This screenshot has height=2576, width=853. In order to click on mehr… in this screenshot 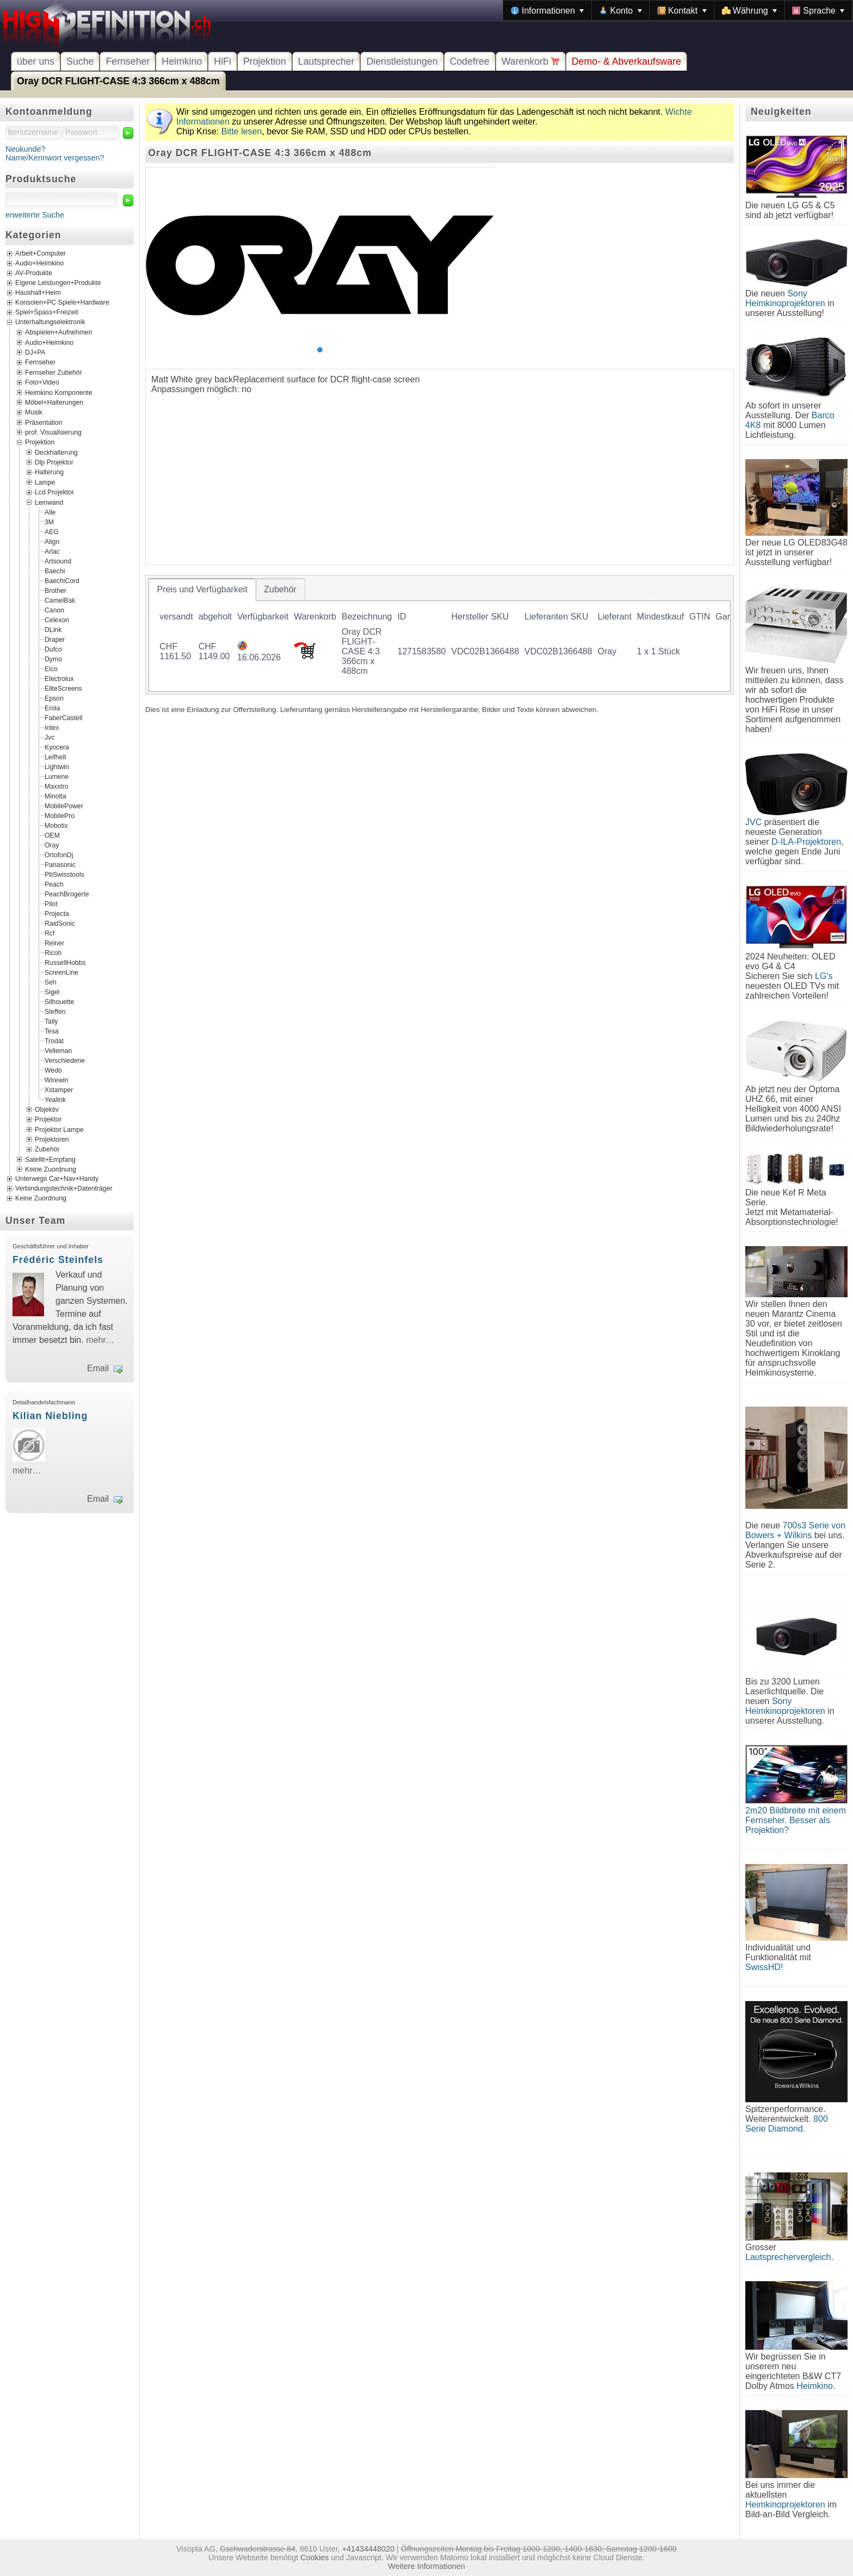, I will do `click(100, 1340)`.